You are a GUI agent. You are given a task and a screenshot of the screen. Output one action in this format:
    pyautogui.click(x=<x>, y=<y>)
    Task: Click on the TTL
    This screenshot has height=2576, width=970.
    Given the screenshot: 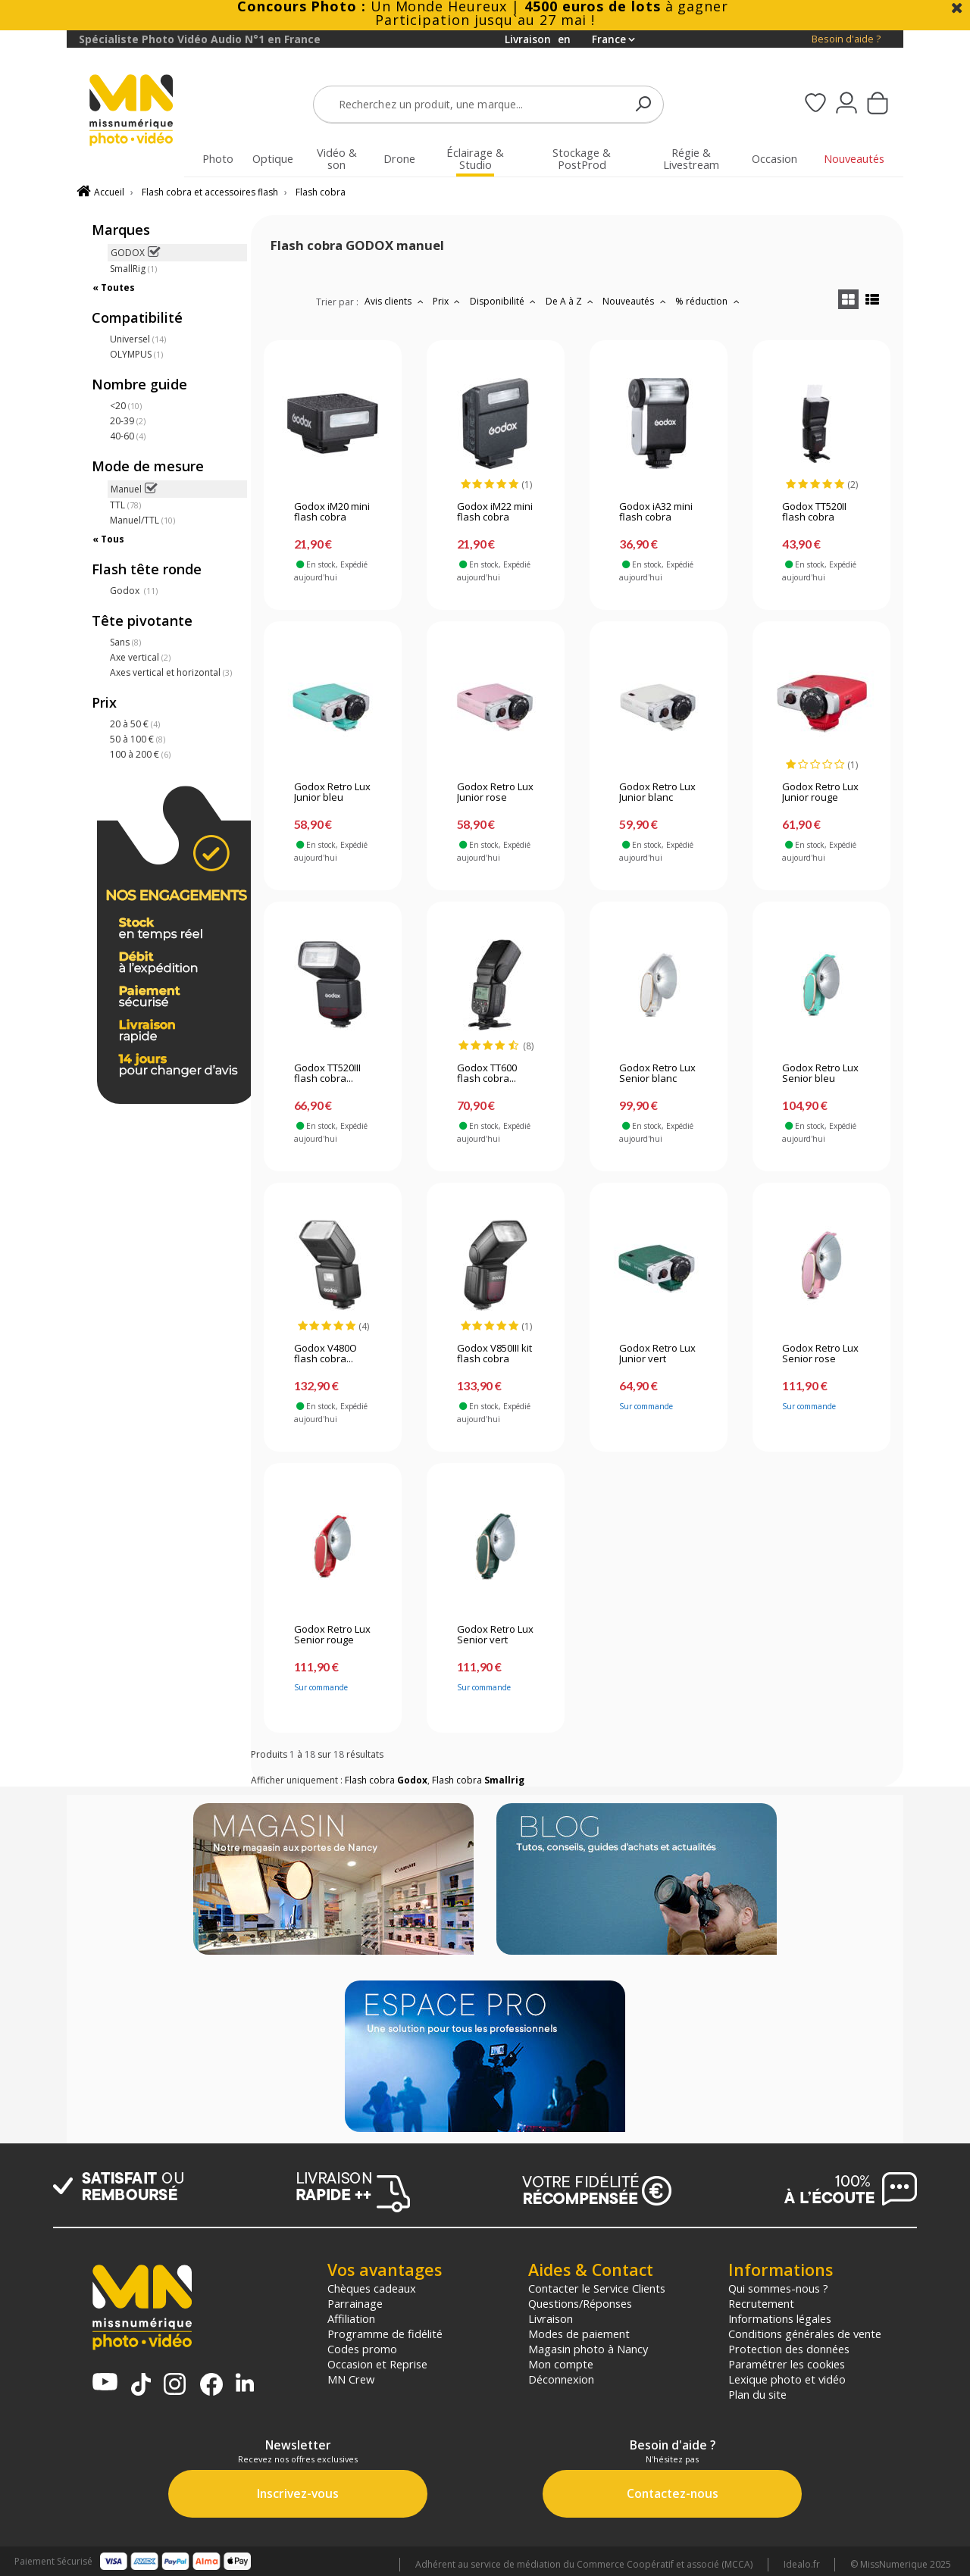 What is the action you would take?
    pyautogui.click(x=125, y=505)
    